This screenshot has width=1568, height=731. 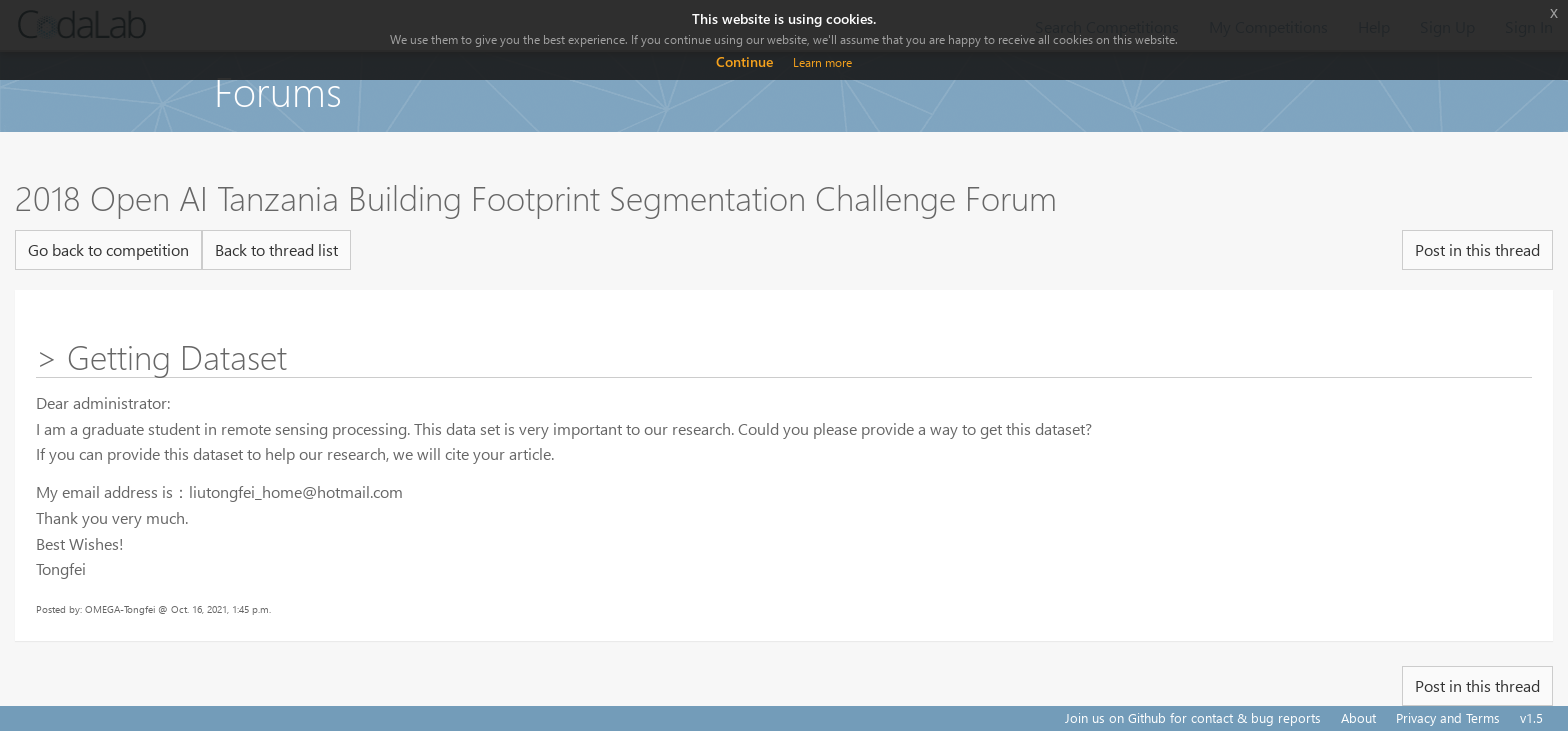 I want to click on Post in this thread, so click(x=1477, y=249).